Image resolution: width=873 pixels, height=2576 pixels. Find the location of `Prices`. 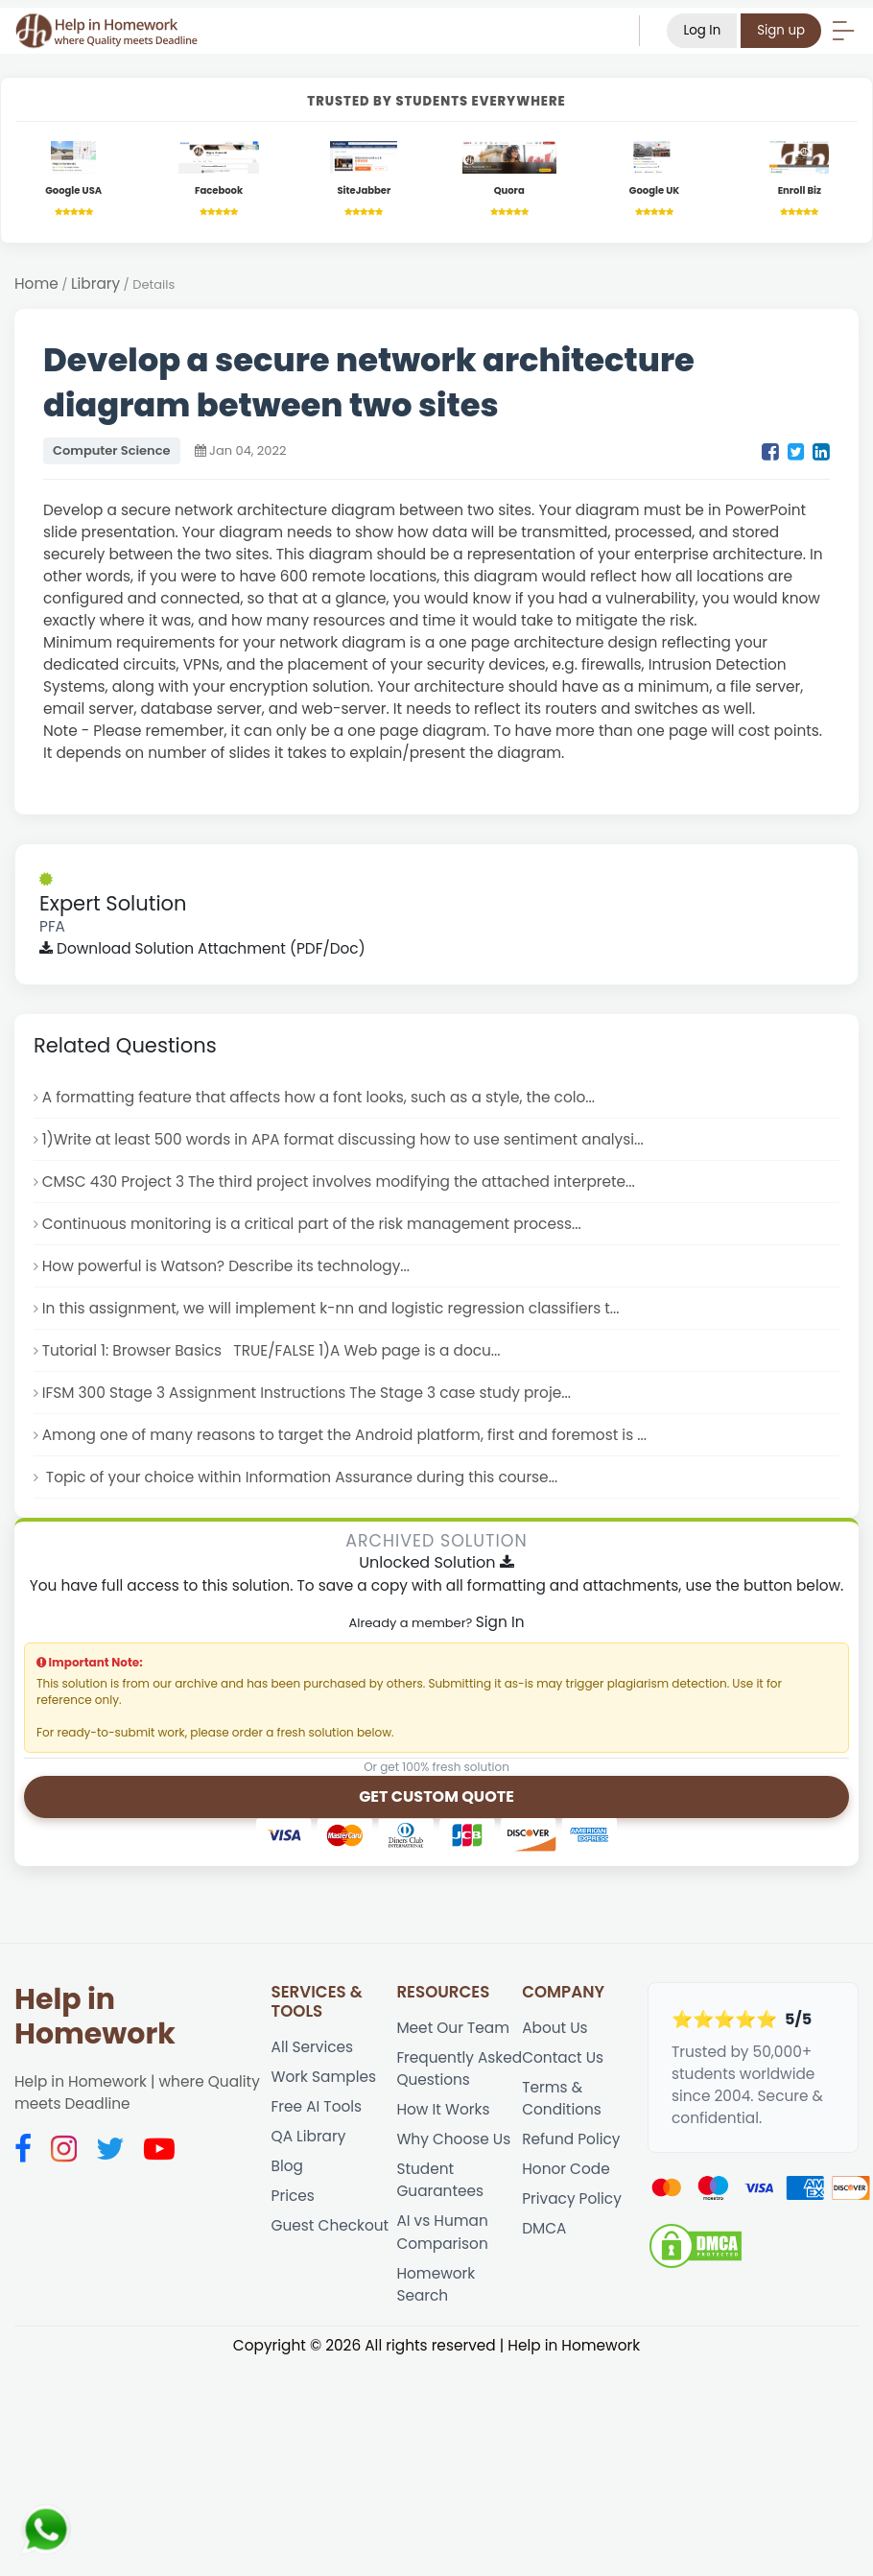

Prices is located at coordinates (293, 2196).